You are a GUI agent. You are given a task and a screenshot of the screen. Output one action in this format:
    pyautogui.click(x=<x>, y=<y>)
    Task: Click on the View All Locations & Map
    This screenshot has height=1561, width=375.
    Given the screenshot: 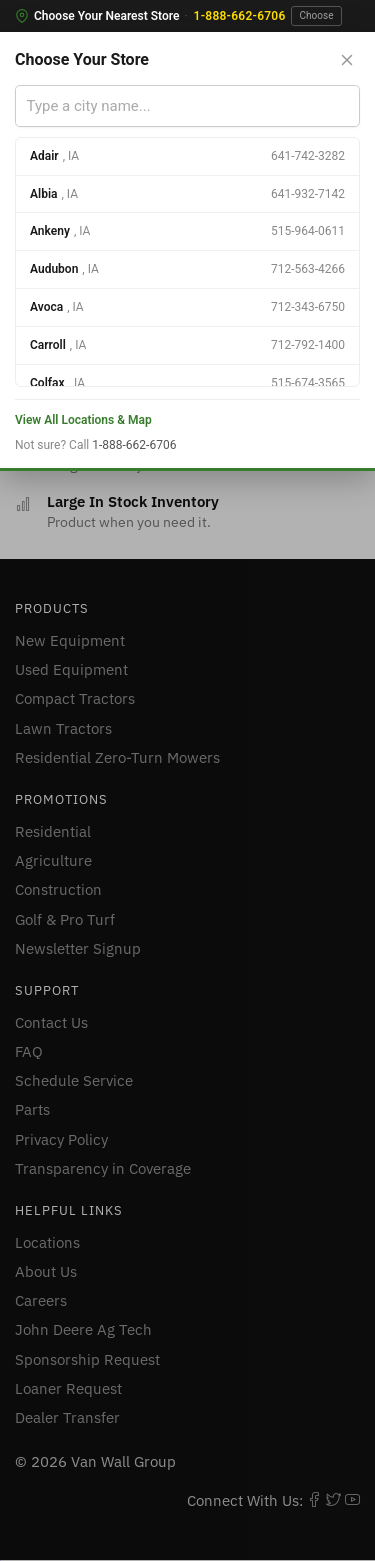 What is the action you would take?
    pyautogui.click(x=83, y=420)
    